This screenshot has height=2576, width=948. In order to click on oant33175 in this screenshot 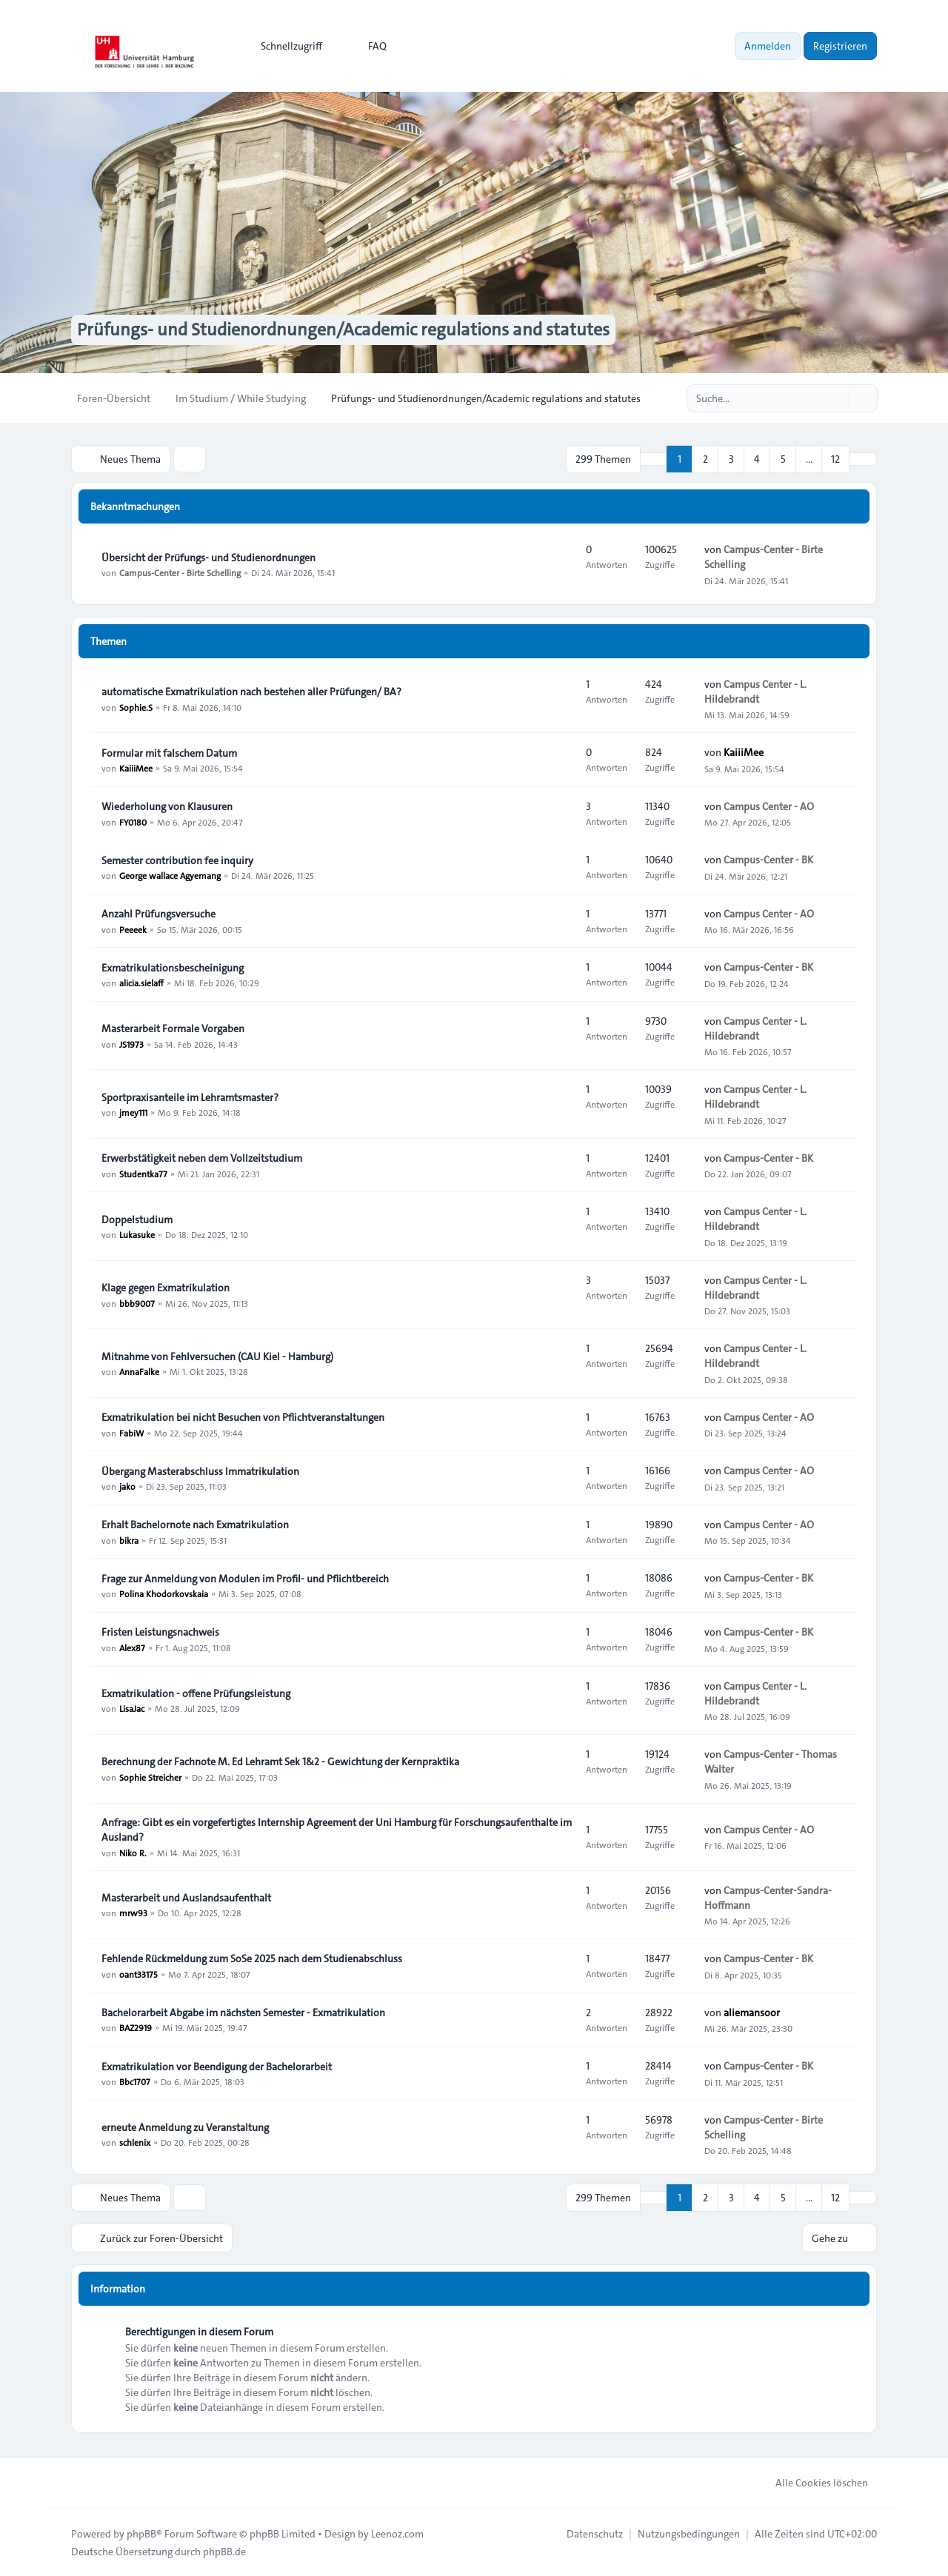, I will do `click(138, 1974)`.